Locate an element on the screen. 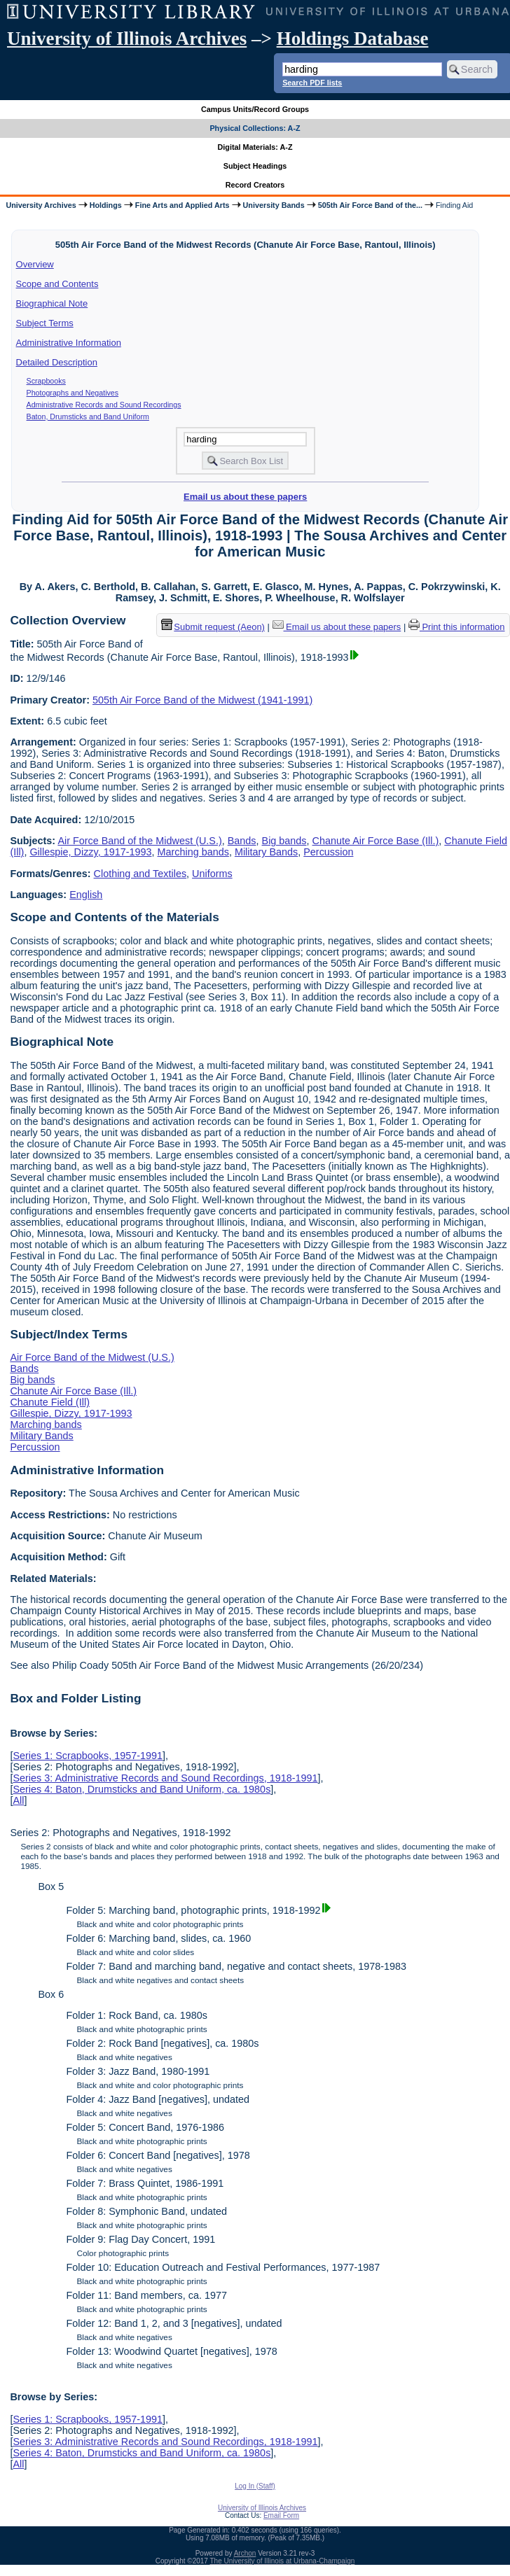 The height and width of the screenshot is (2576, 510). Subject Terms is located at coordinates (45, 323).